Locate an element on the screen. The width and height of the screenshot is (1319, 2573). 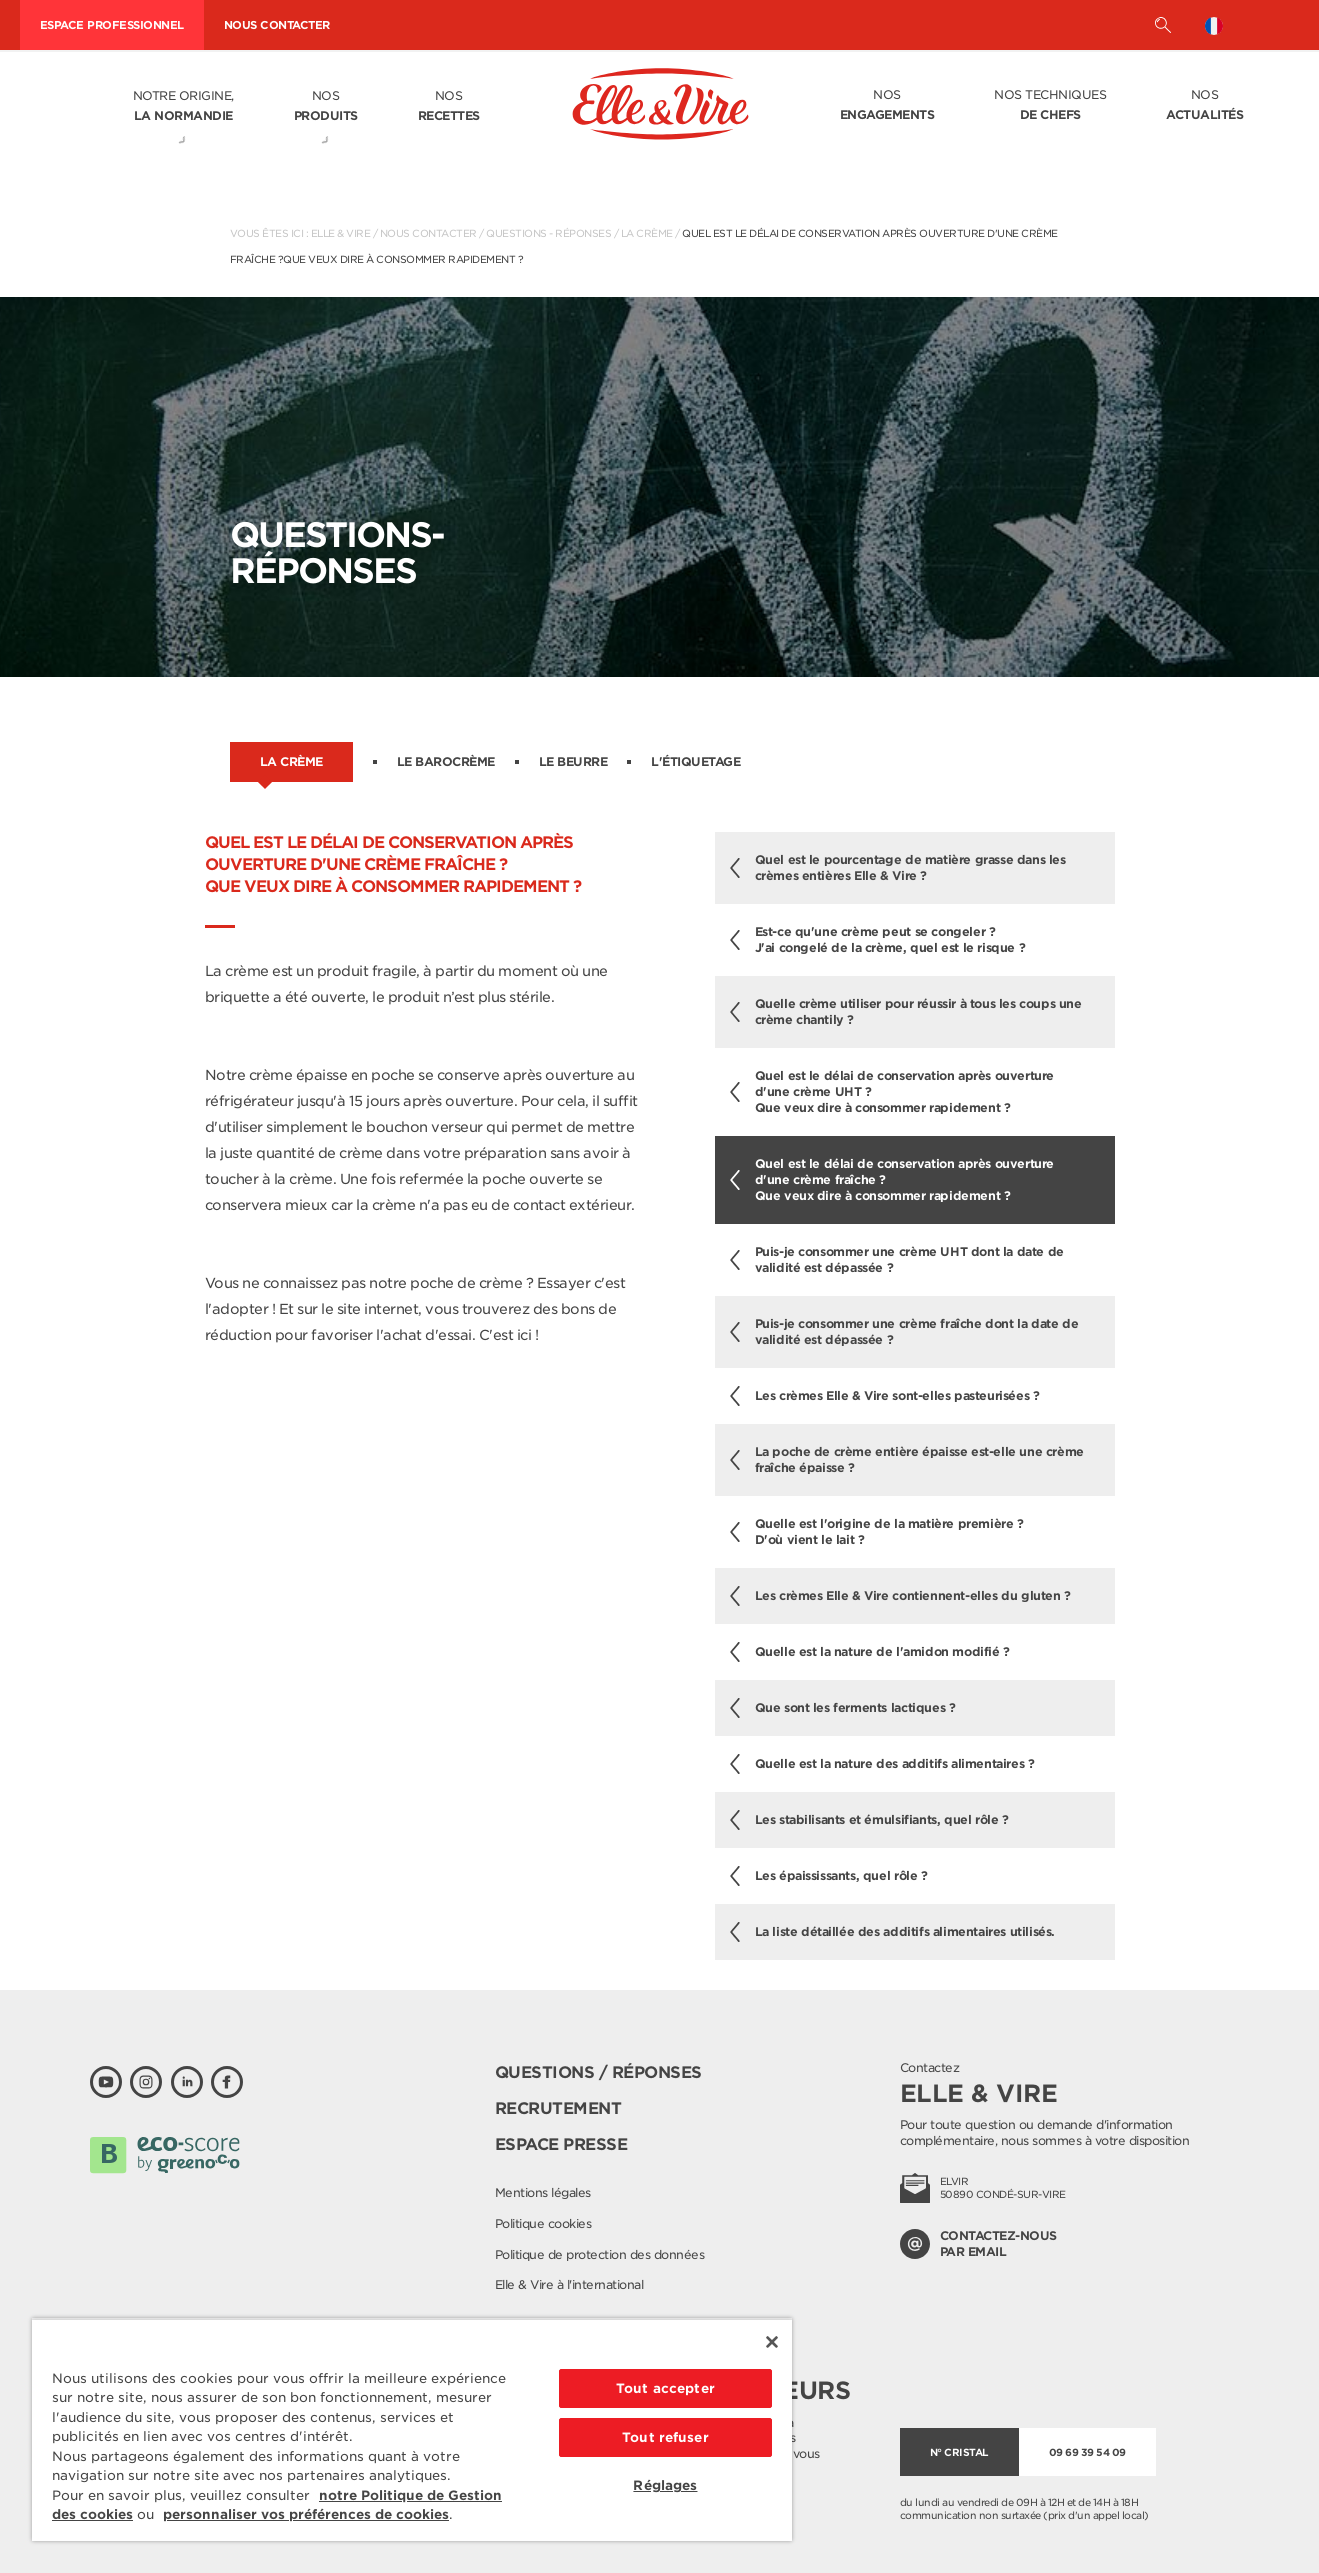
Les stabilisants et émulsifiants, quel rôle ? is located at coordinates (869, 1820).